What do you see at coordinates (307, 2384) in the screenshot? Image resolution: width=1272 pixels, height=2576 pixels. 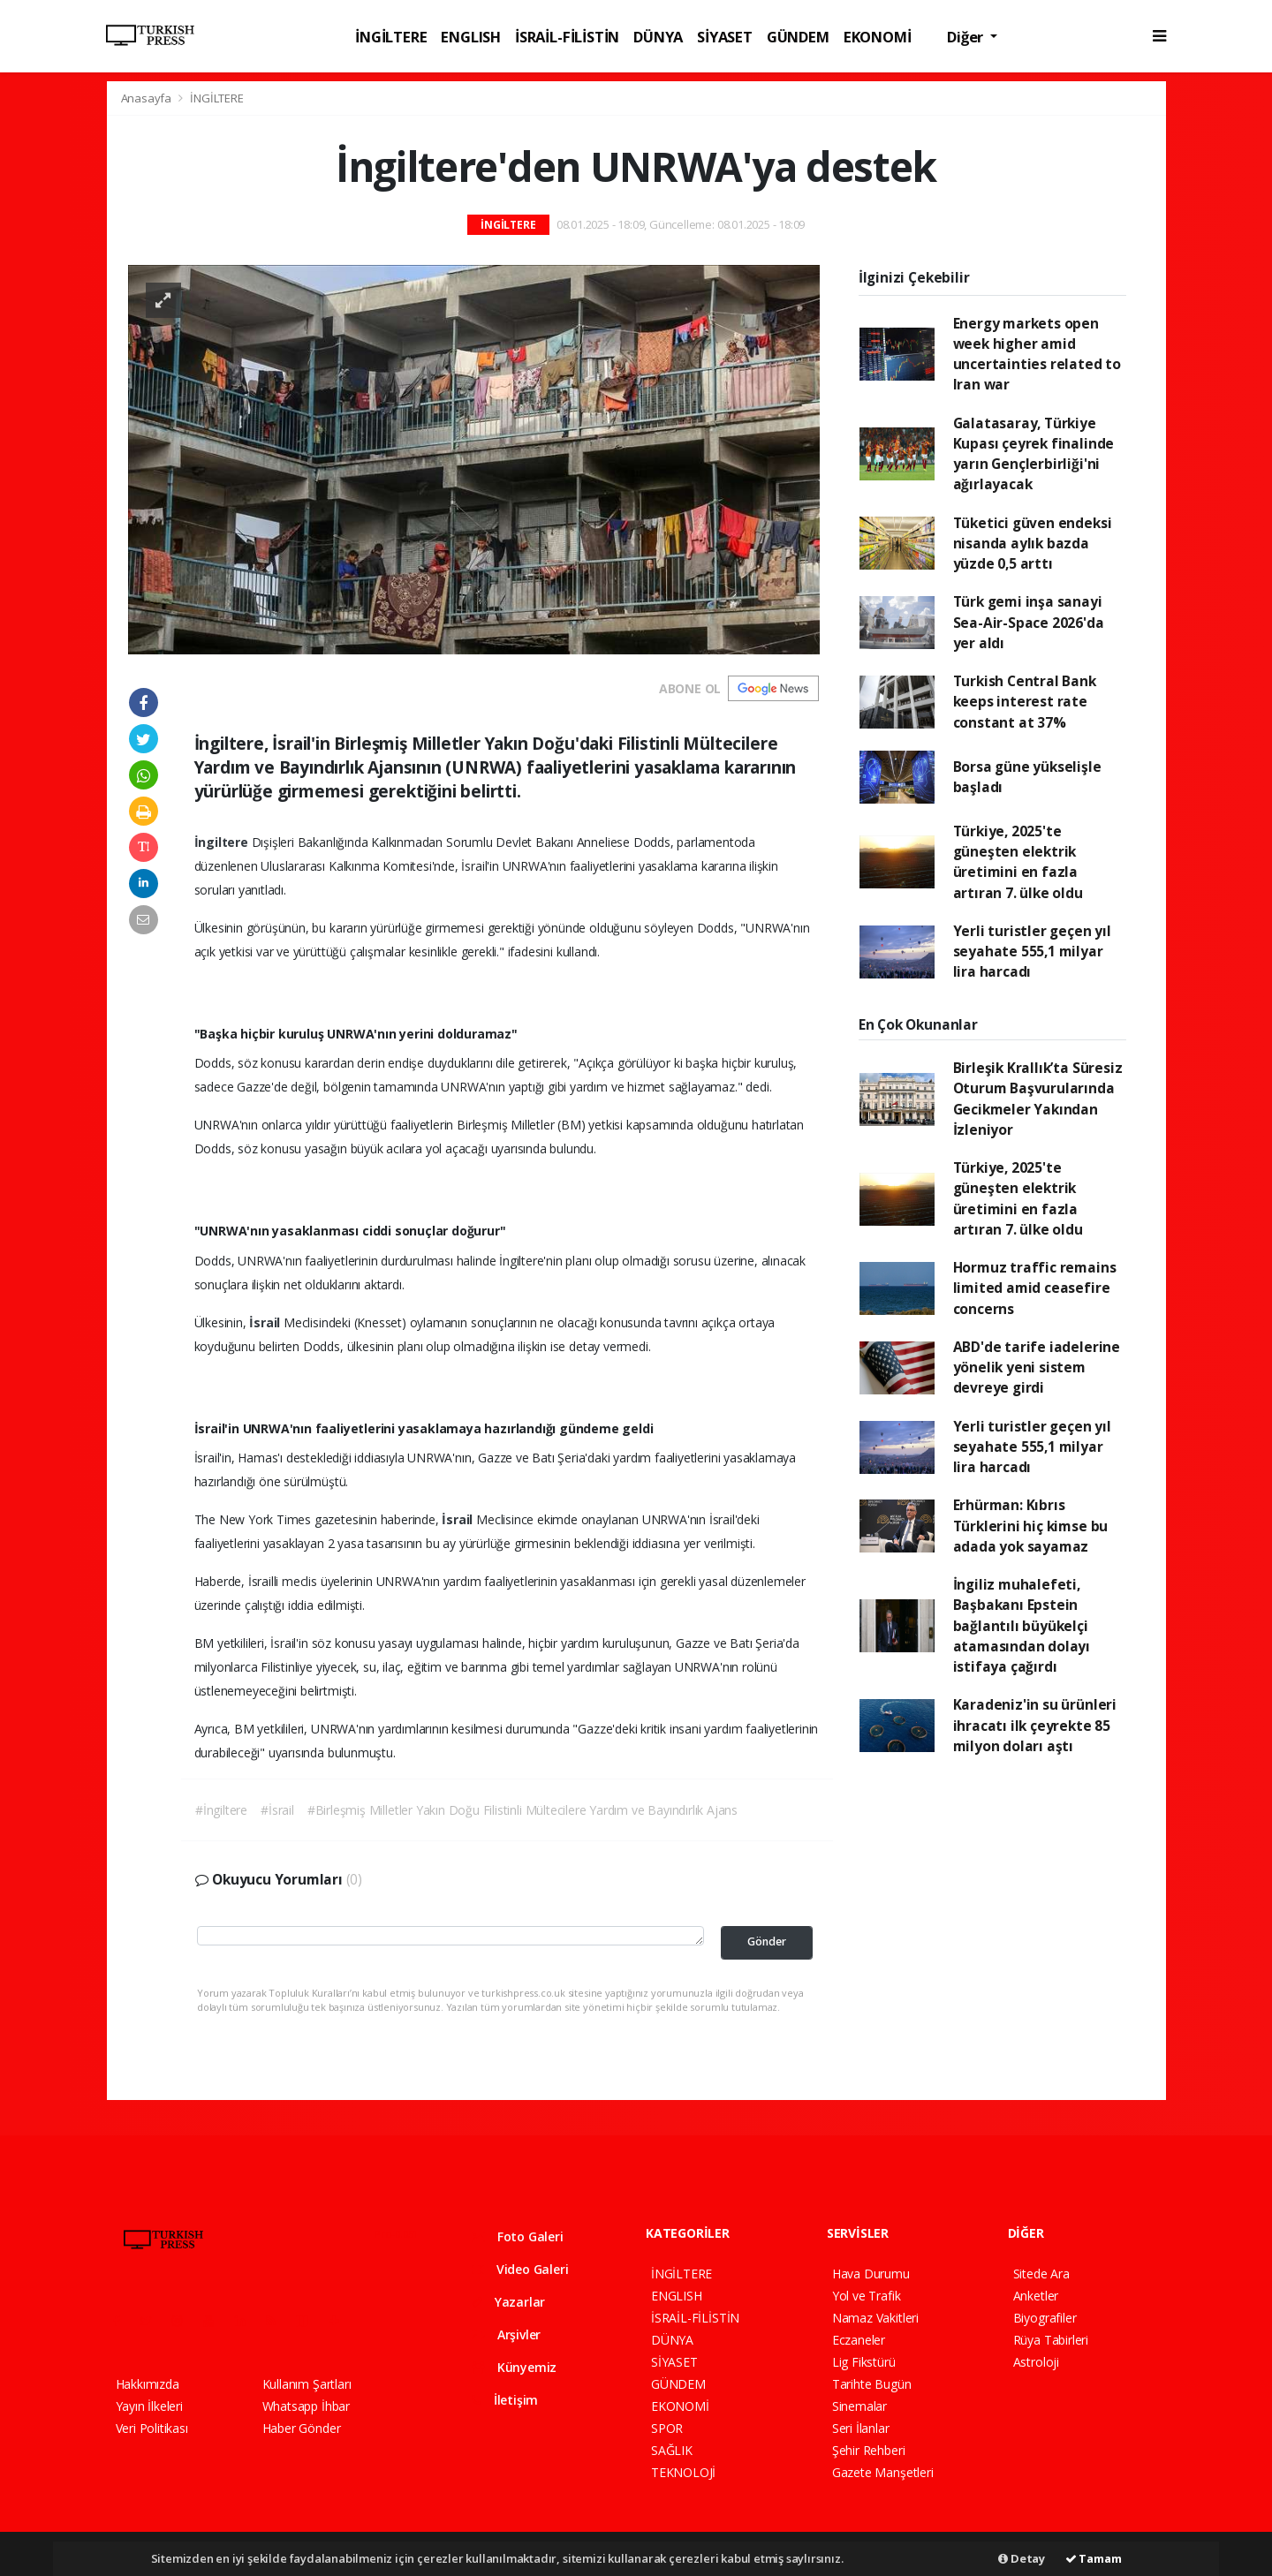 I see `Kullanım Şartları` at bounding box center [307, 2384].